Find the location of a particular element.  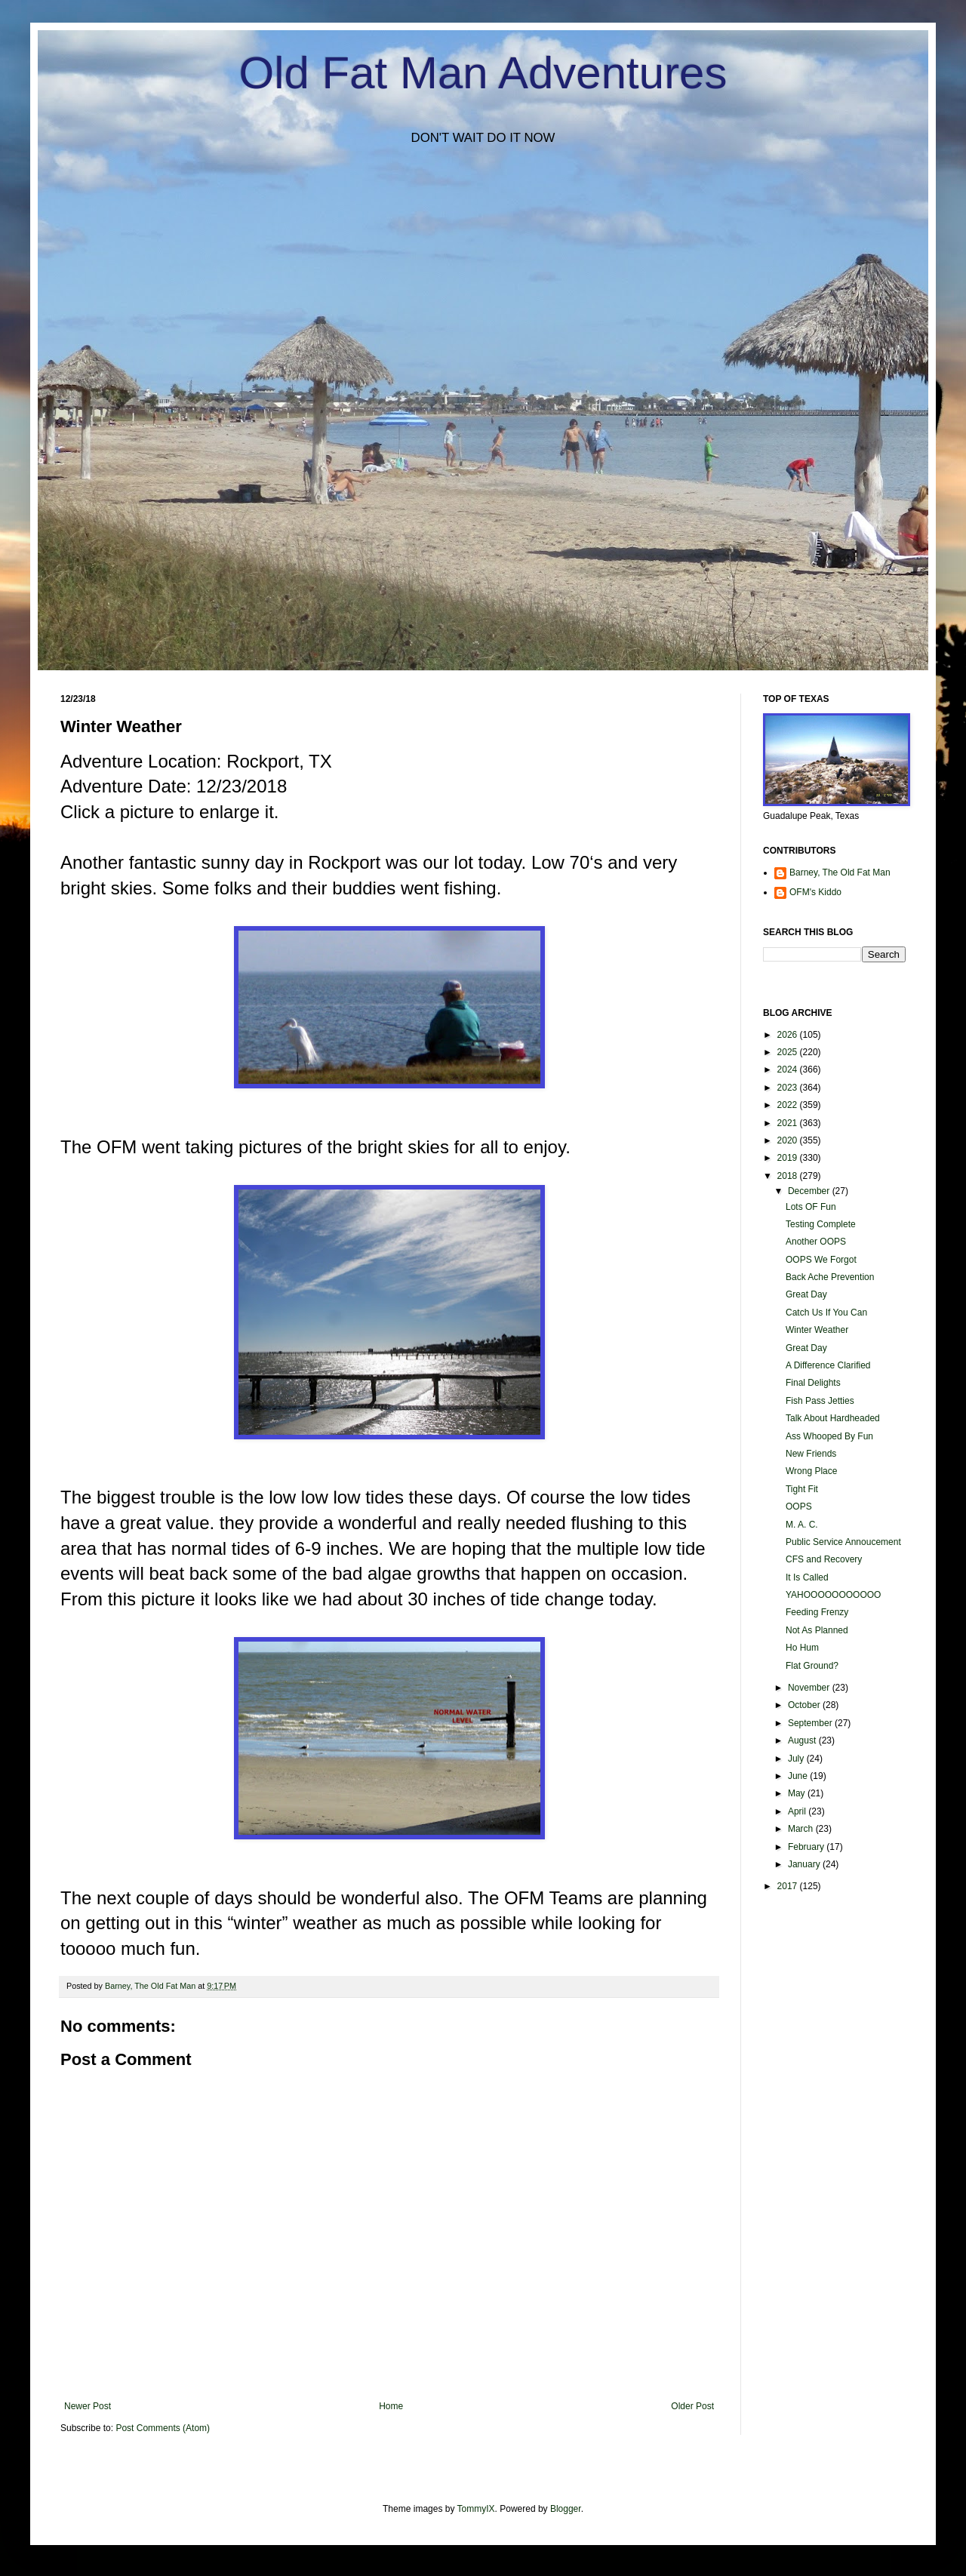

2026 is located at coordinates (788, 1034).